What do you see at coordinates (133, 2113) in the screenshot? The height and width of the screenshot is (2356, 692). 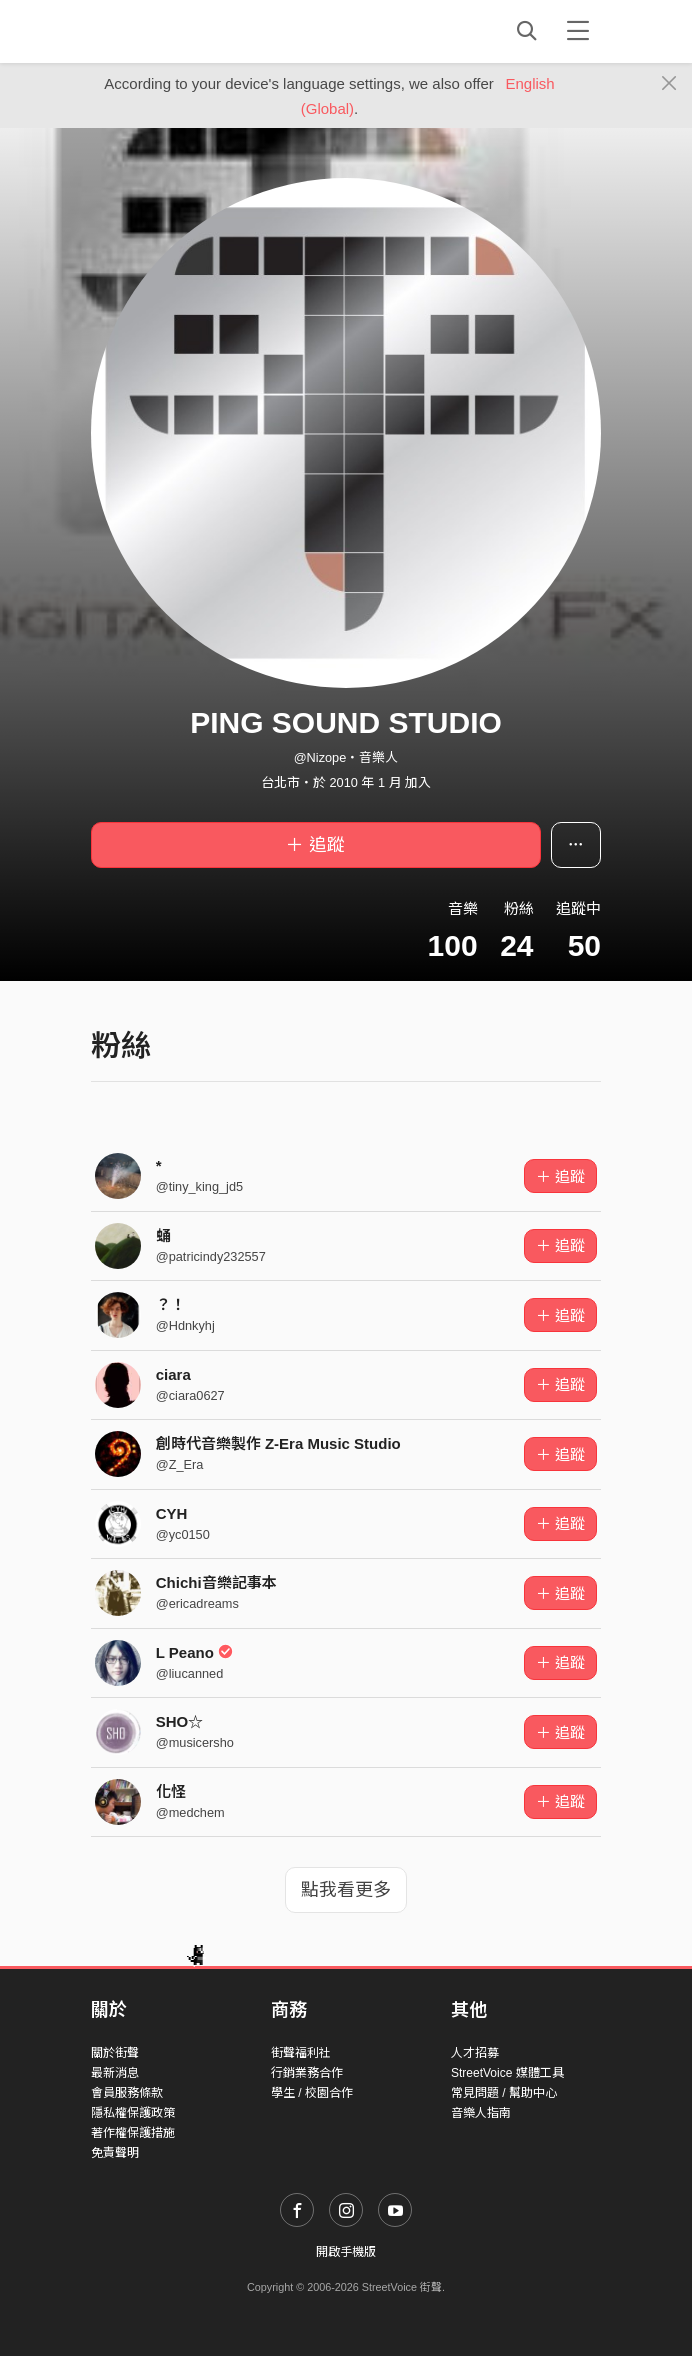 I see `隱私權保護政策` at bounding box center [133, 2113].